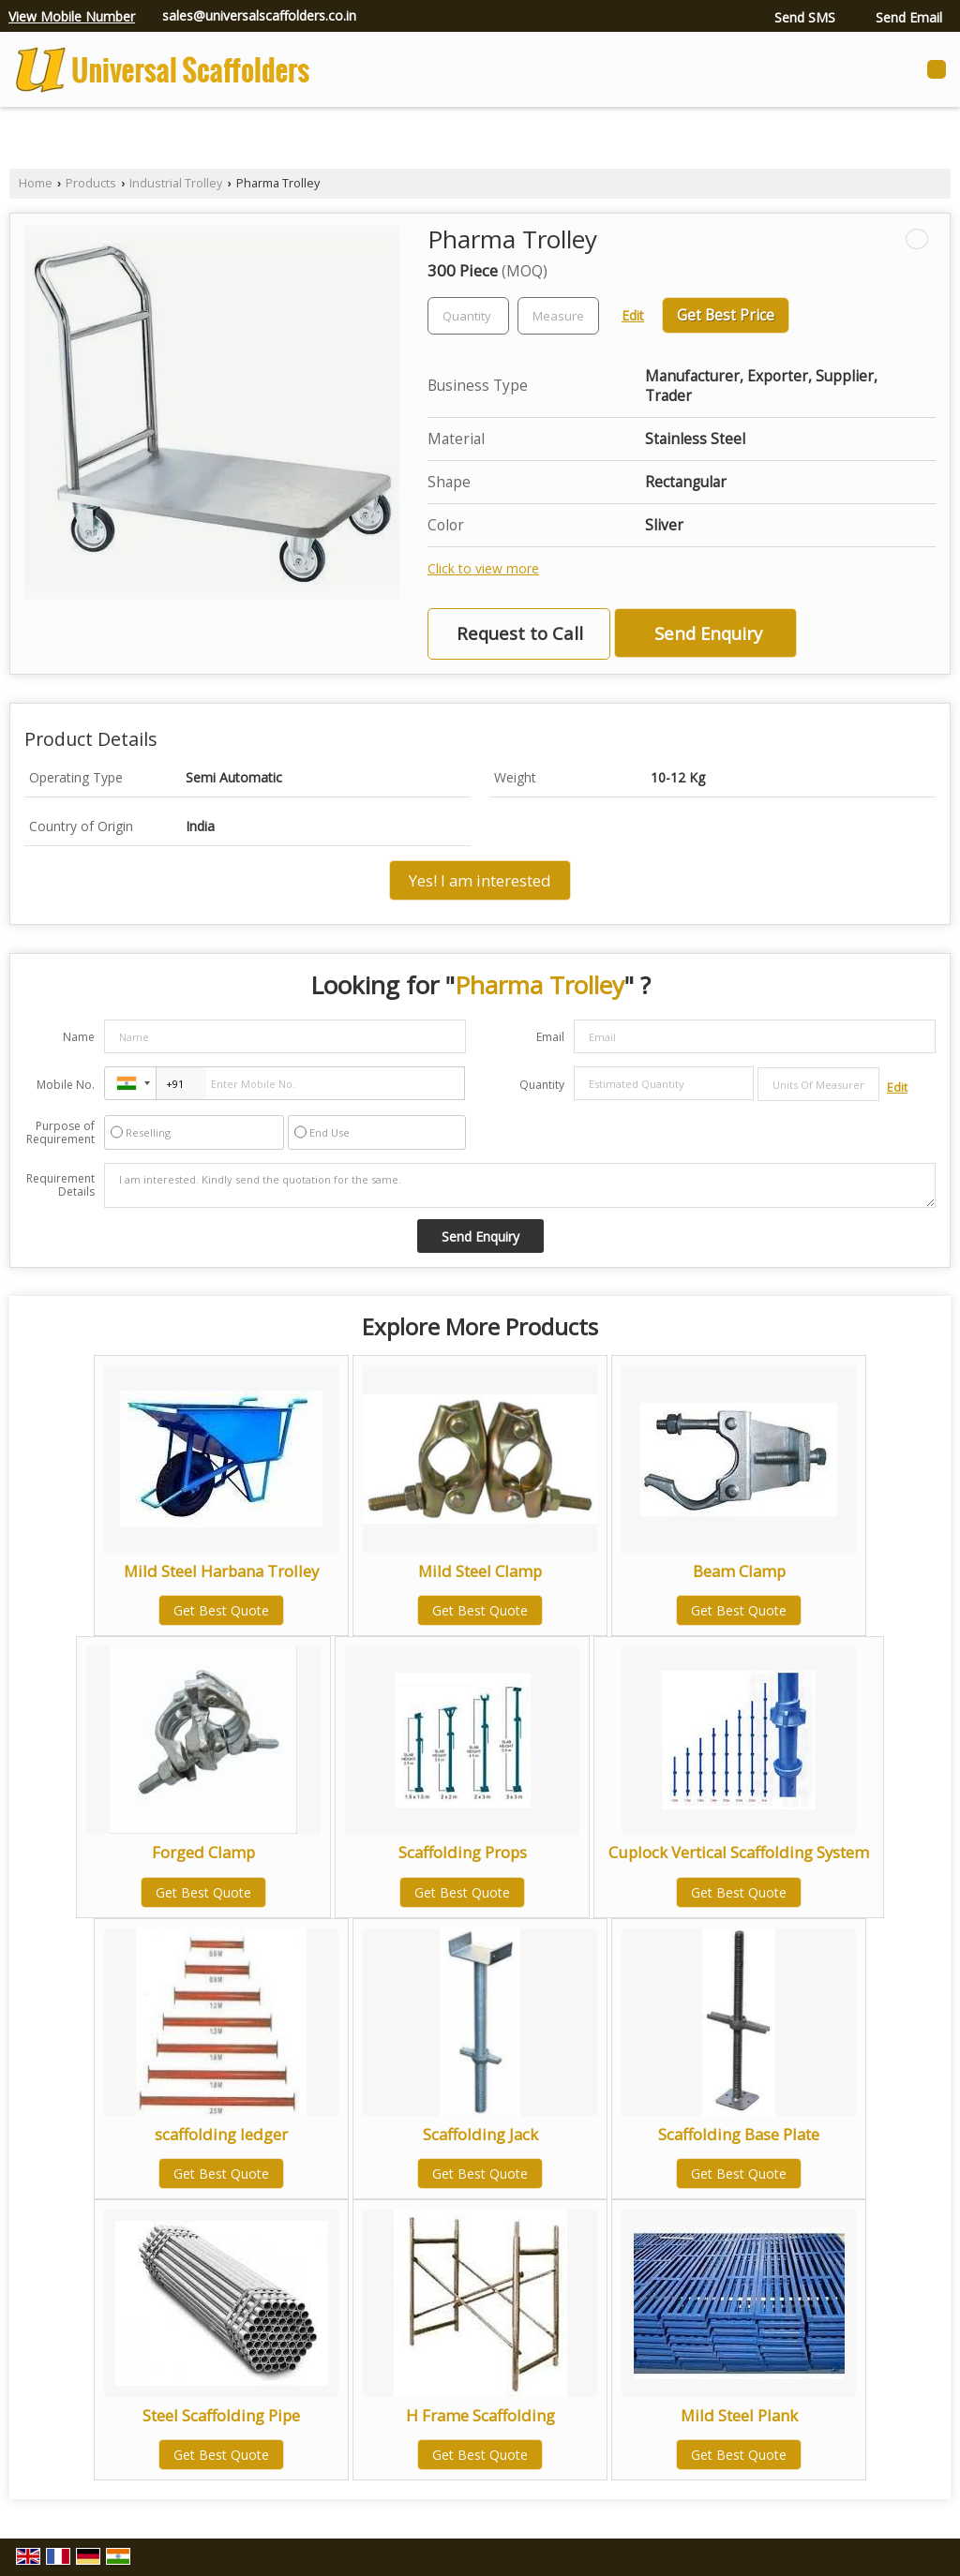  What do you see at coordinates (221, 2415) in the screenshot?
I see `Steel Scaffolding Pipe` at bounding box center [221, 2415].